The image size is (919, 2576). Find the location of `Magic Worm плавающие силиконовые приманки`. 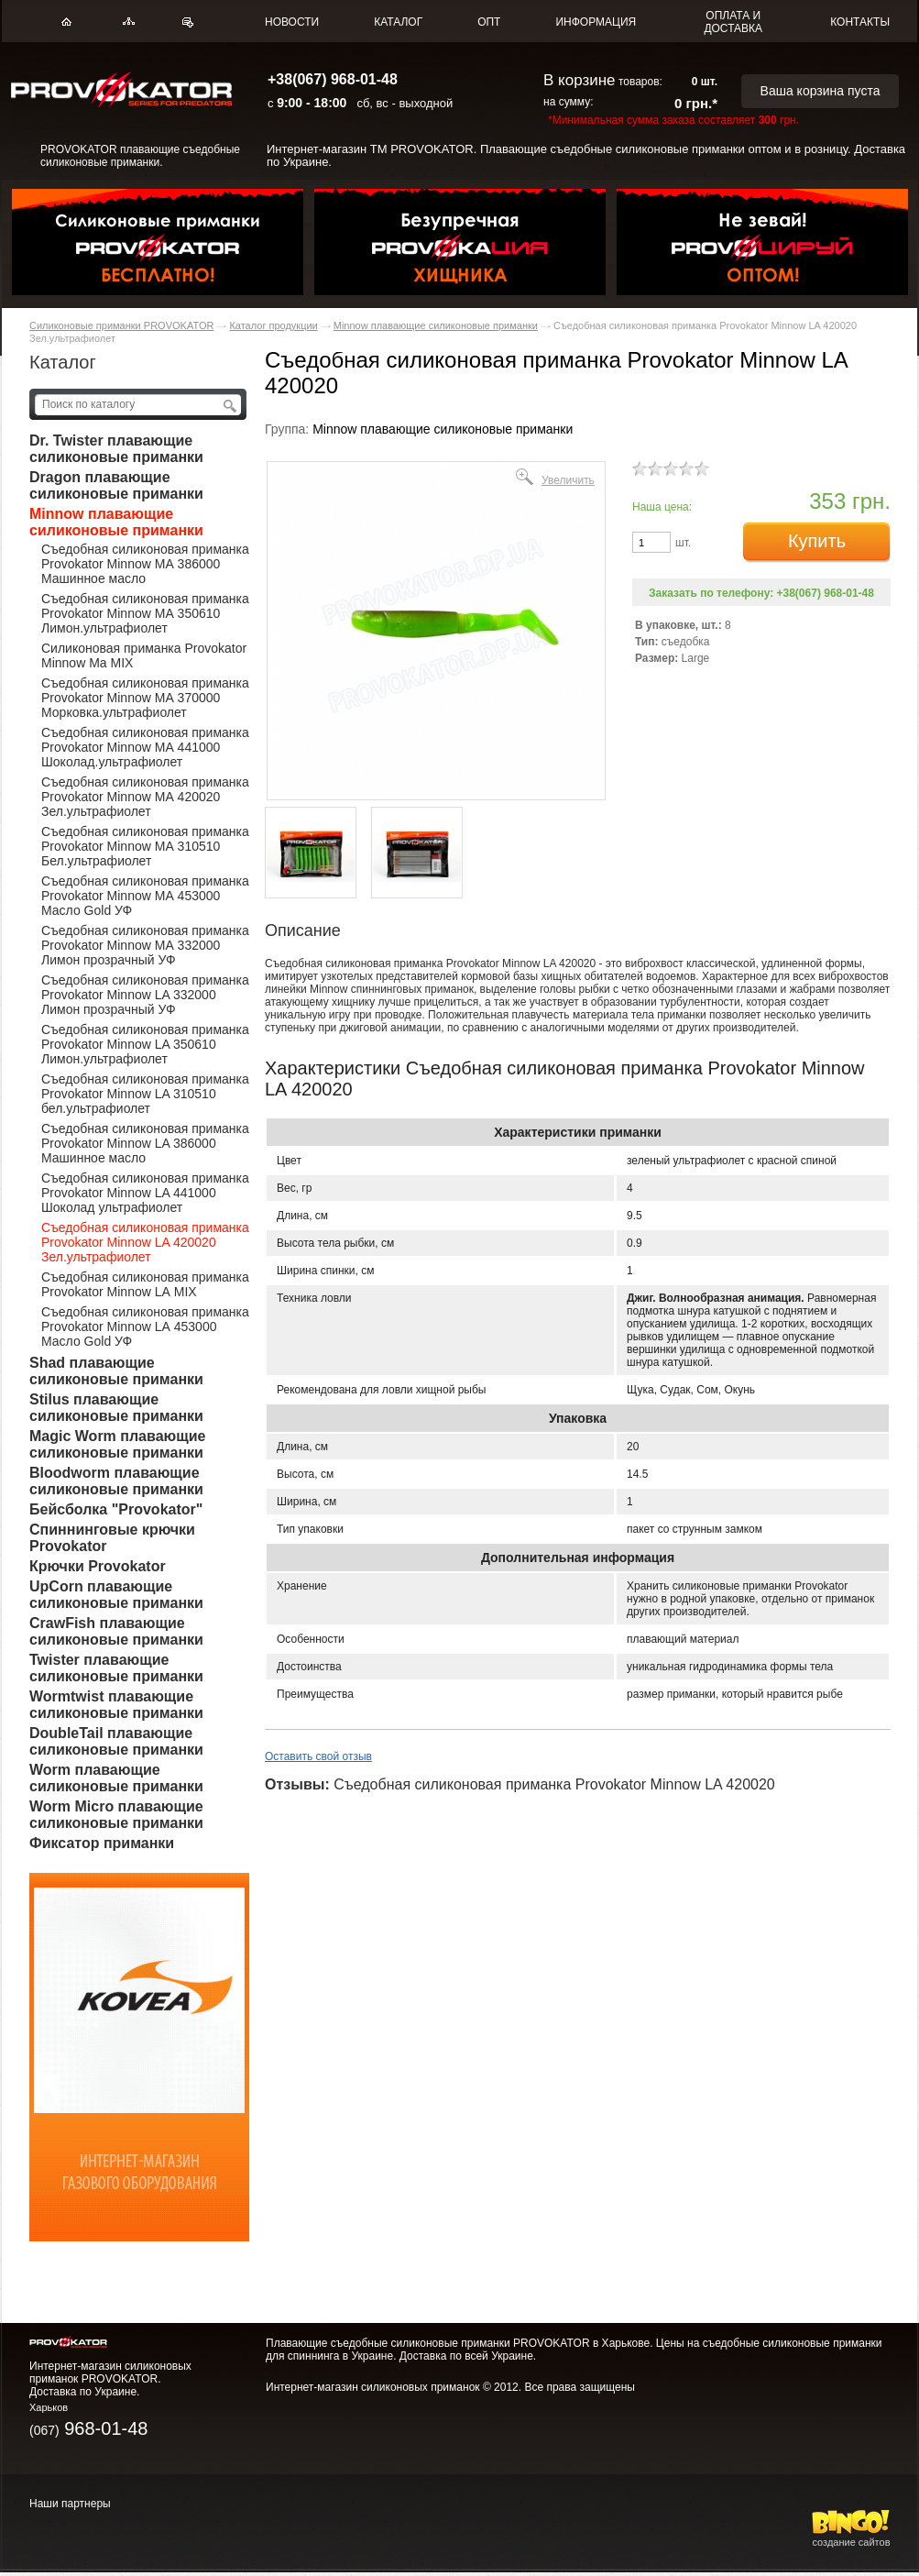

Magic Worm плавающие силиконовые приманки is located at coordinates (117, 1444).